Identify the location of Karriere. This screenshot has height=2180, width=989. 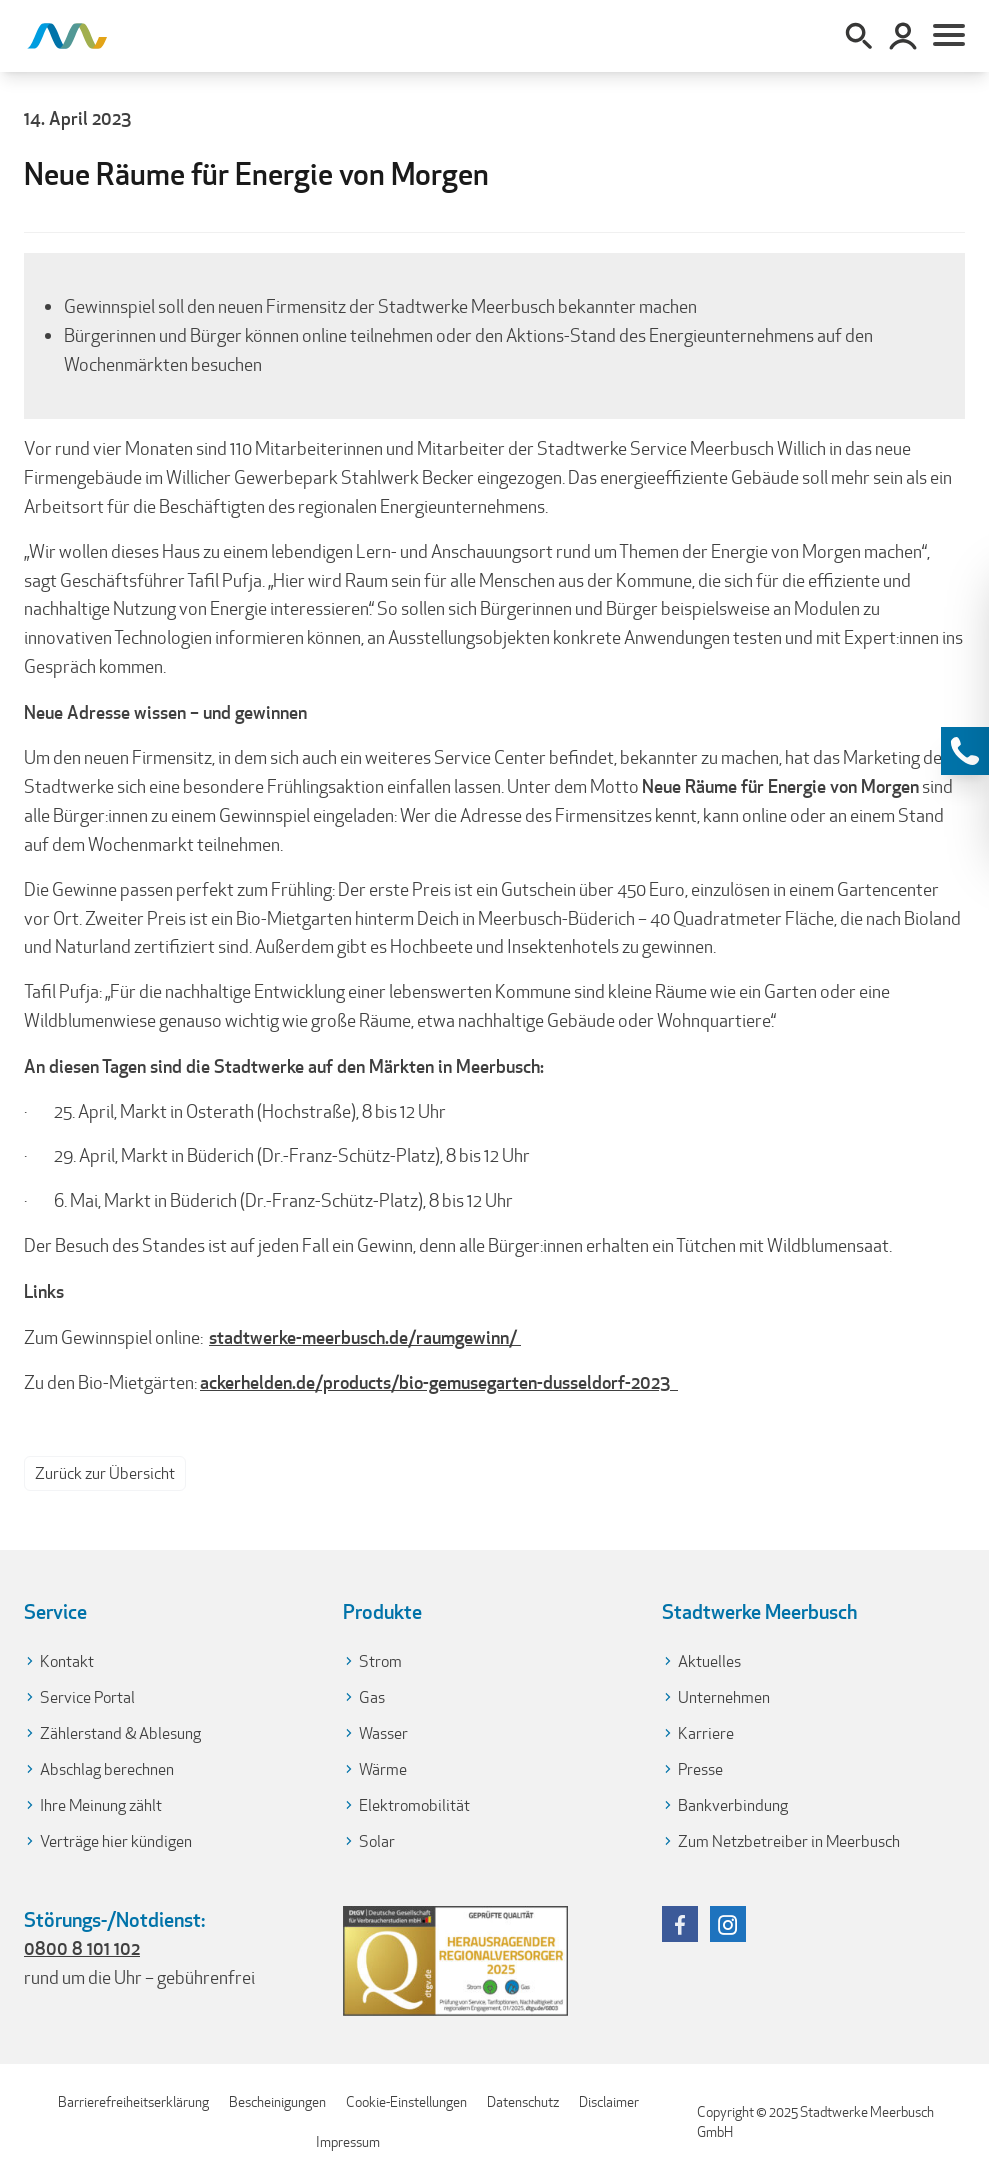
(706, 1733).